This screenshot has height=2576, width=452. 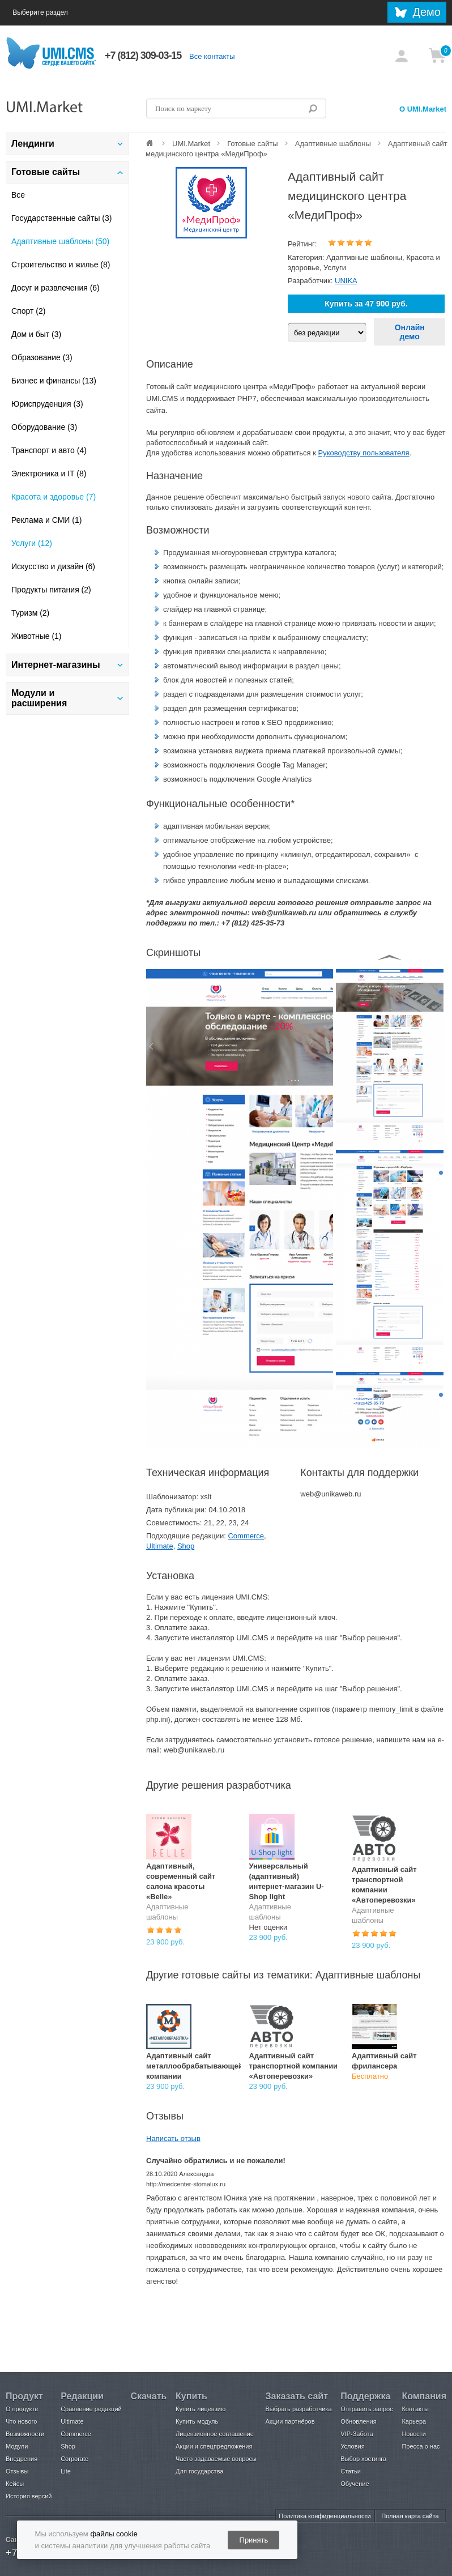 What do you see at coordinates (53, 496) in the screenshot?
I see `Красота и здоровье (7)` at bounding box center [53, 496].